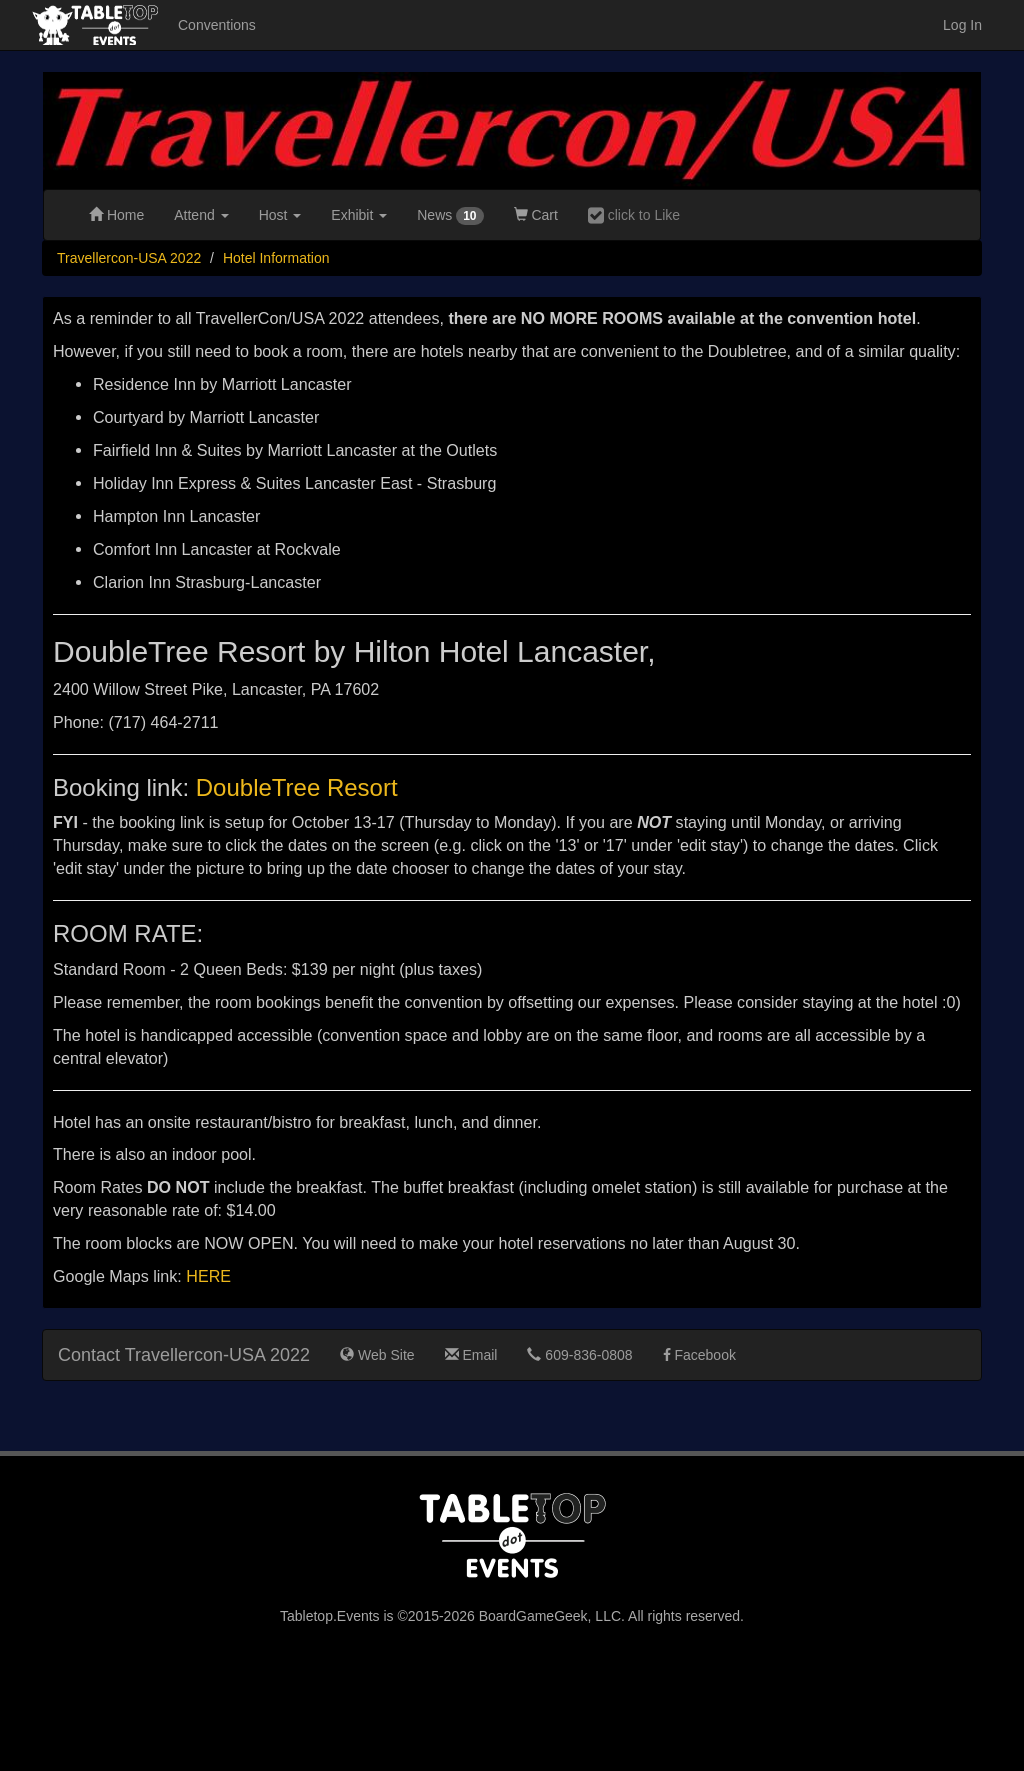  Describe the element at coordinates (471, 1355) in the screenshot. I see `Email` at that location.